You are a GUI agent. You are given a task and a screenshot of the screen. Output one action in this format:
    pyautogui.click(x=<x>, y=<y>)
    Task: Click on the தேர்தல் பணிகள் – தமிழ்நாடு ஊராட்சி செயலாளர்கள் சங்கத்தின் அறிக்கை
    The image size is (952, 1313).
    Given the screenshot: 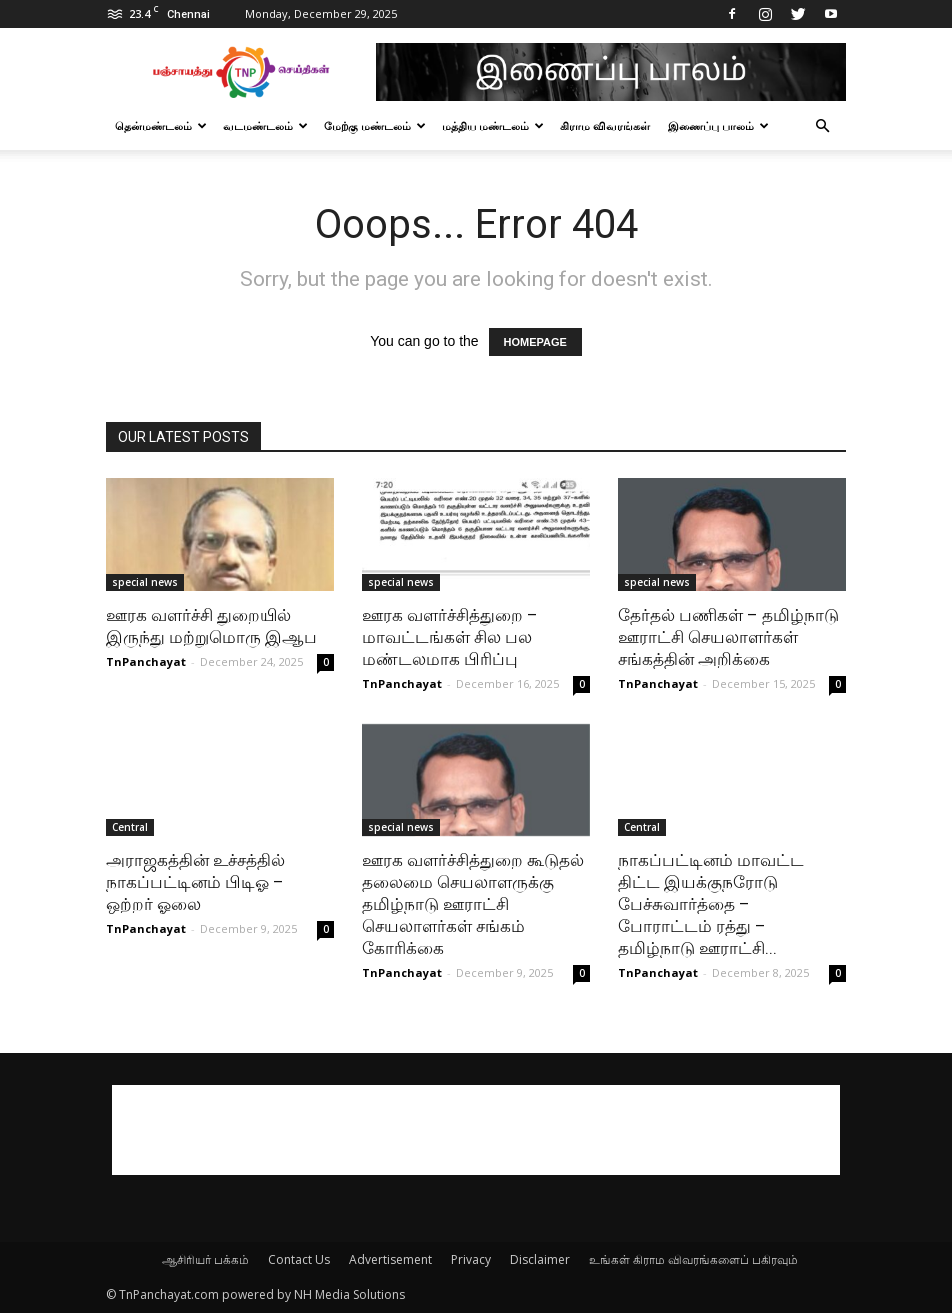 What is the action you would take?
    pyautogui.click(x=728, y=637)
    